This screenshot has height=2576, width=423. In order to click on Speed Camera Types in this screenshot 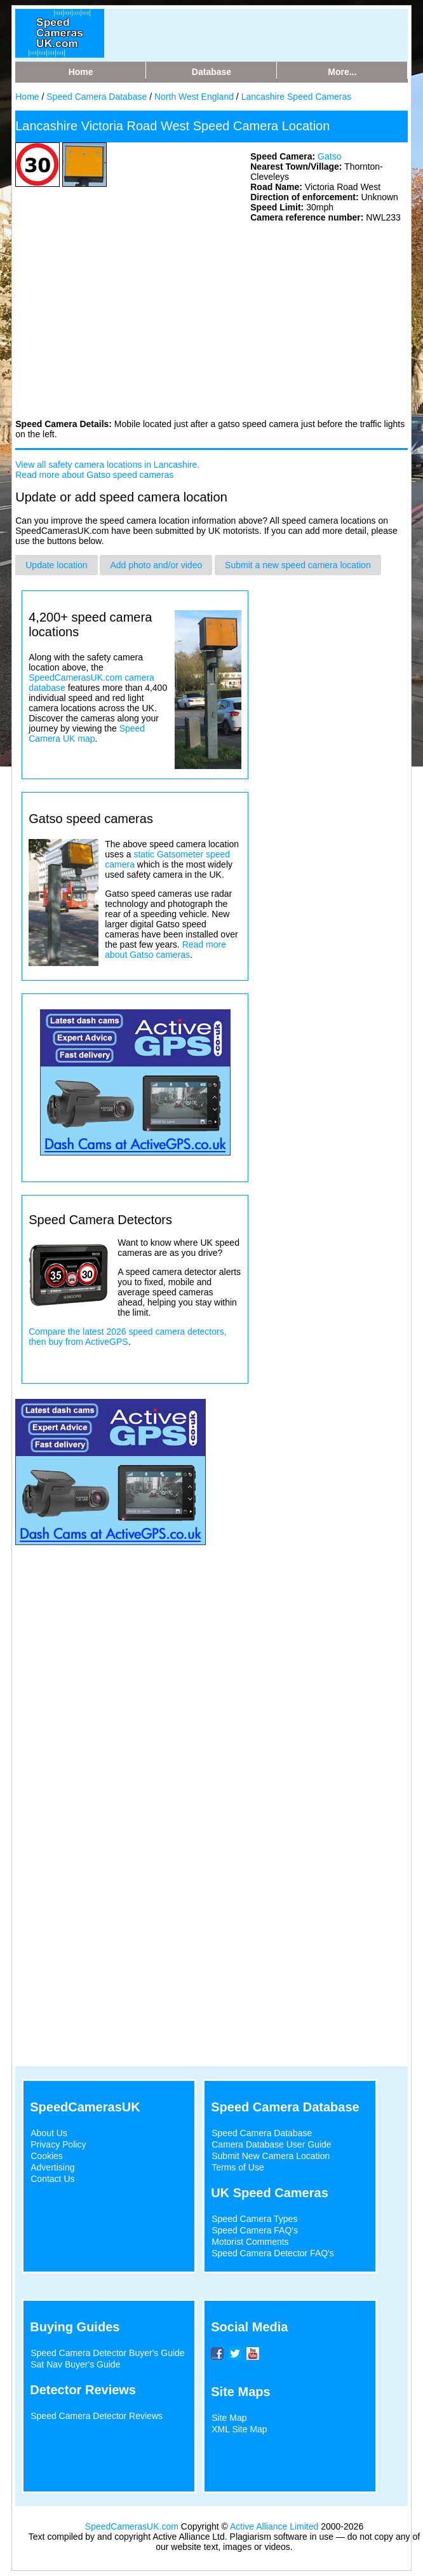, I will do `click(254, 2219)`.